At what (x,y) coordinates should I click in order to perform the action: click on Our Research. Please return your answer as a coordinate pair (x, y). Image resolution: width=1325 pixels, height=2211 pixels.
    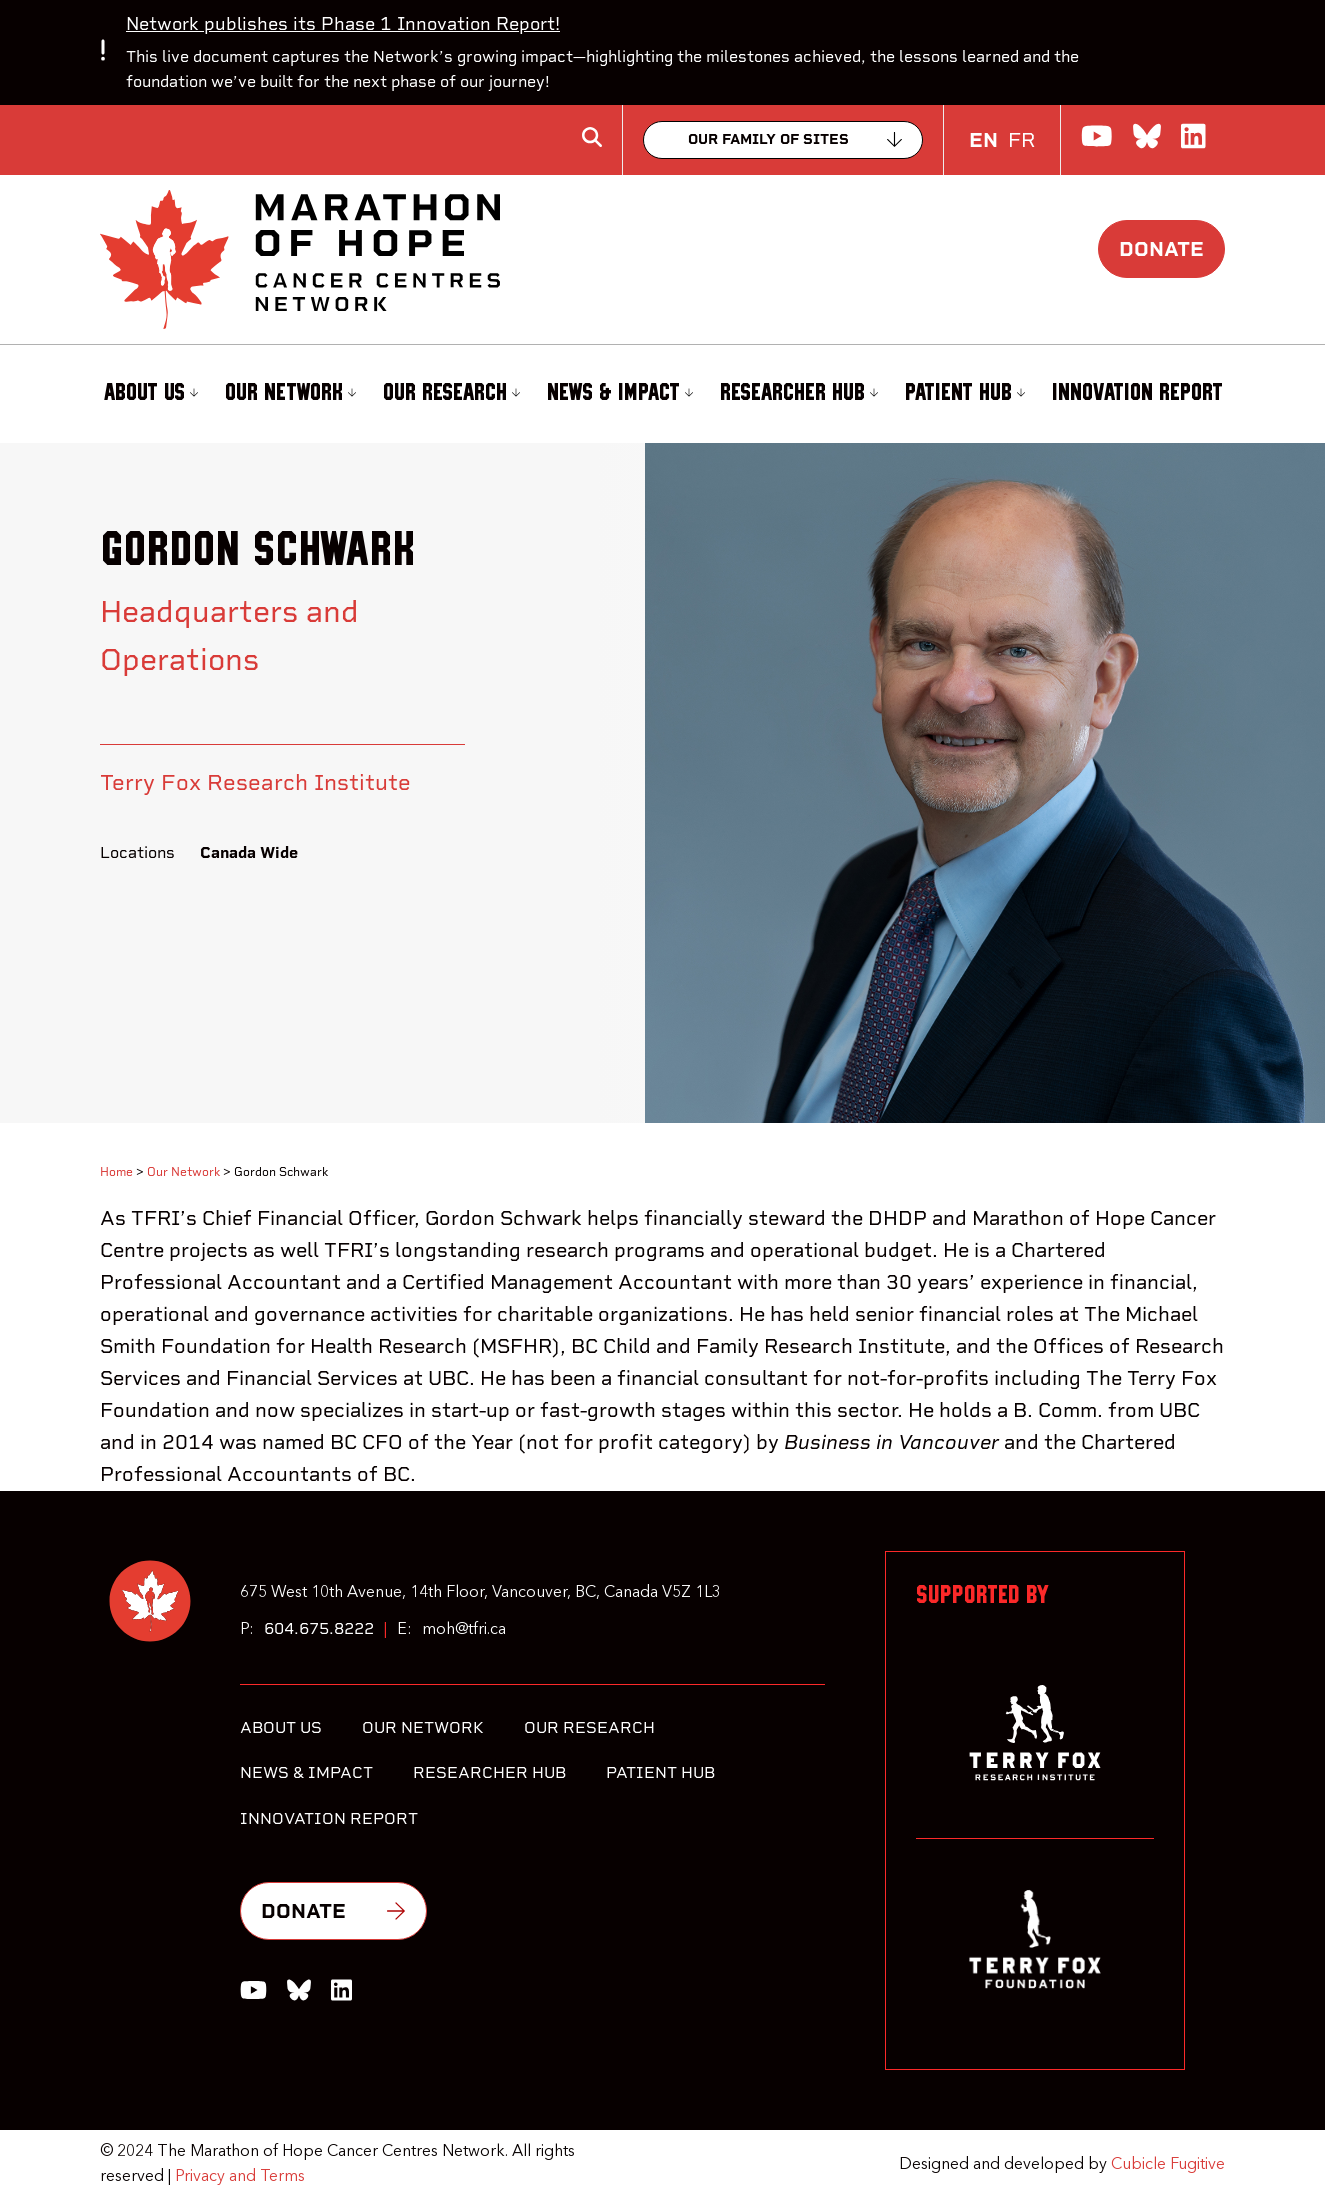
    Looking at the image, I should click on (451, 393).